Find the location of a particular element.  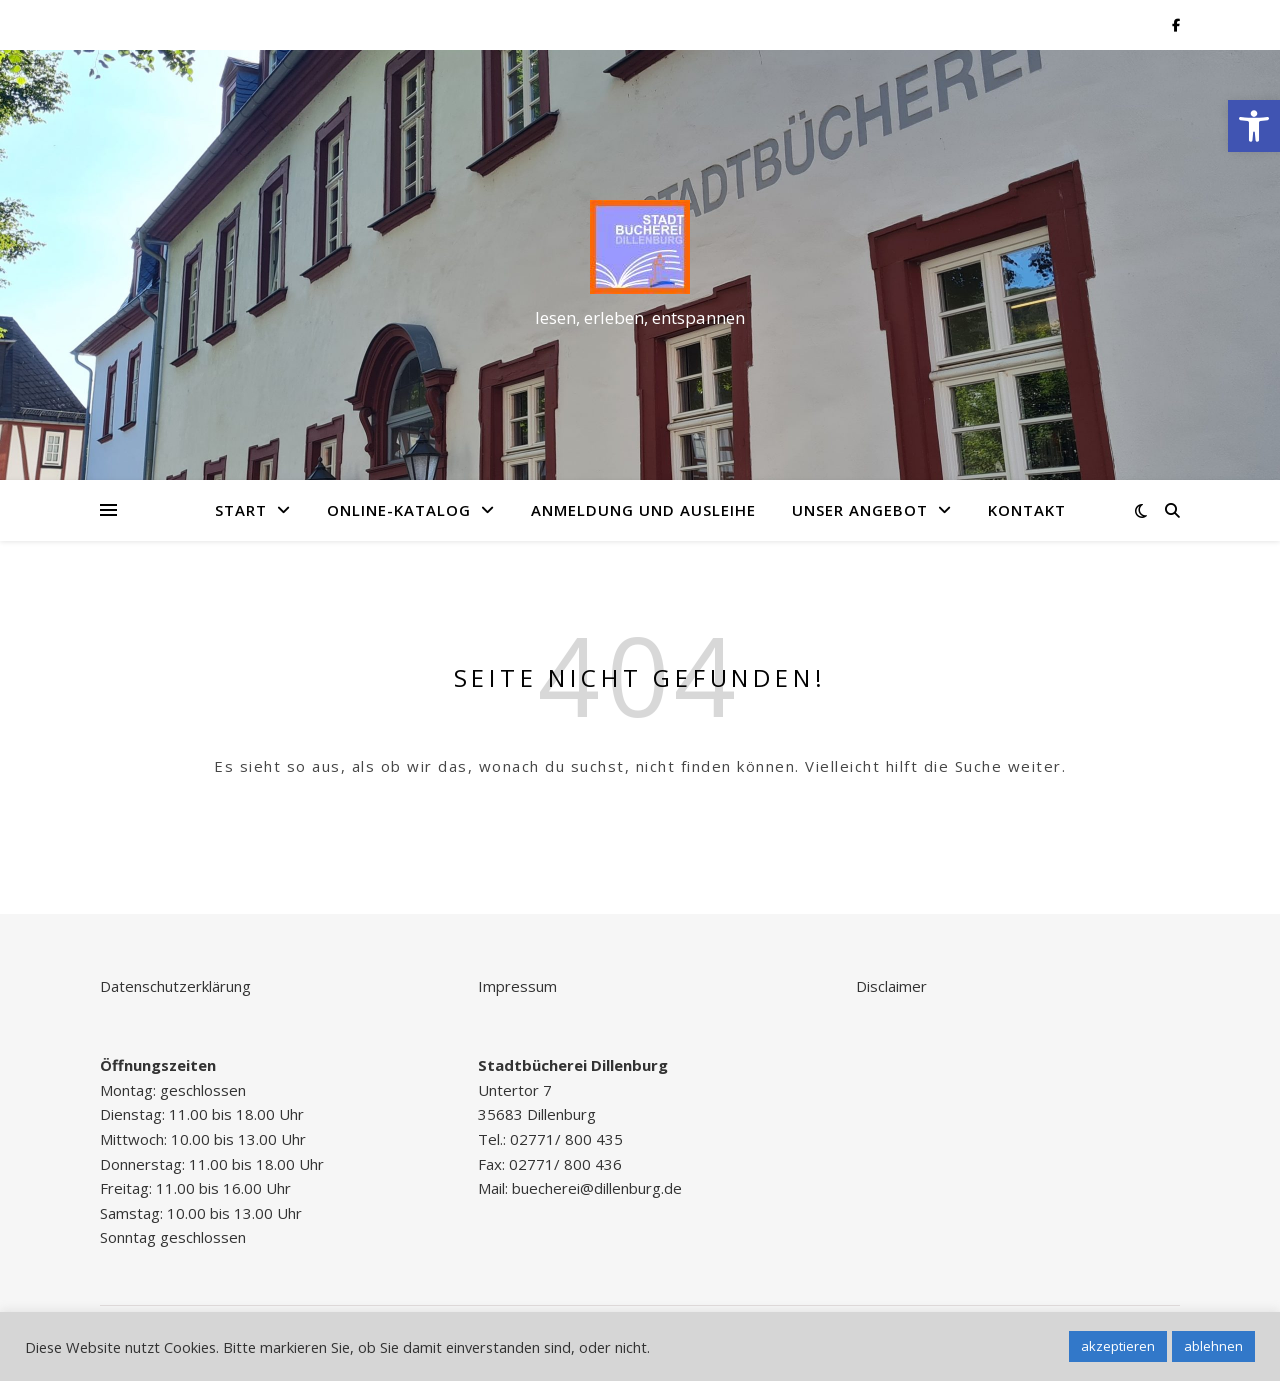

[link] is located at coordinates (1254, 126).